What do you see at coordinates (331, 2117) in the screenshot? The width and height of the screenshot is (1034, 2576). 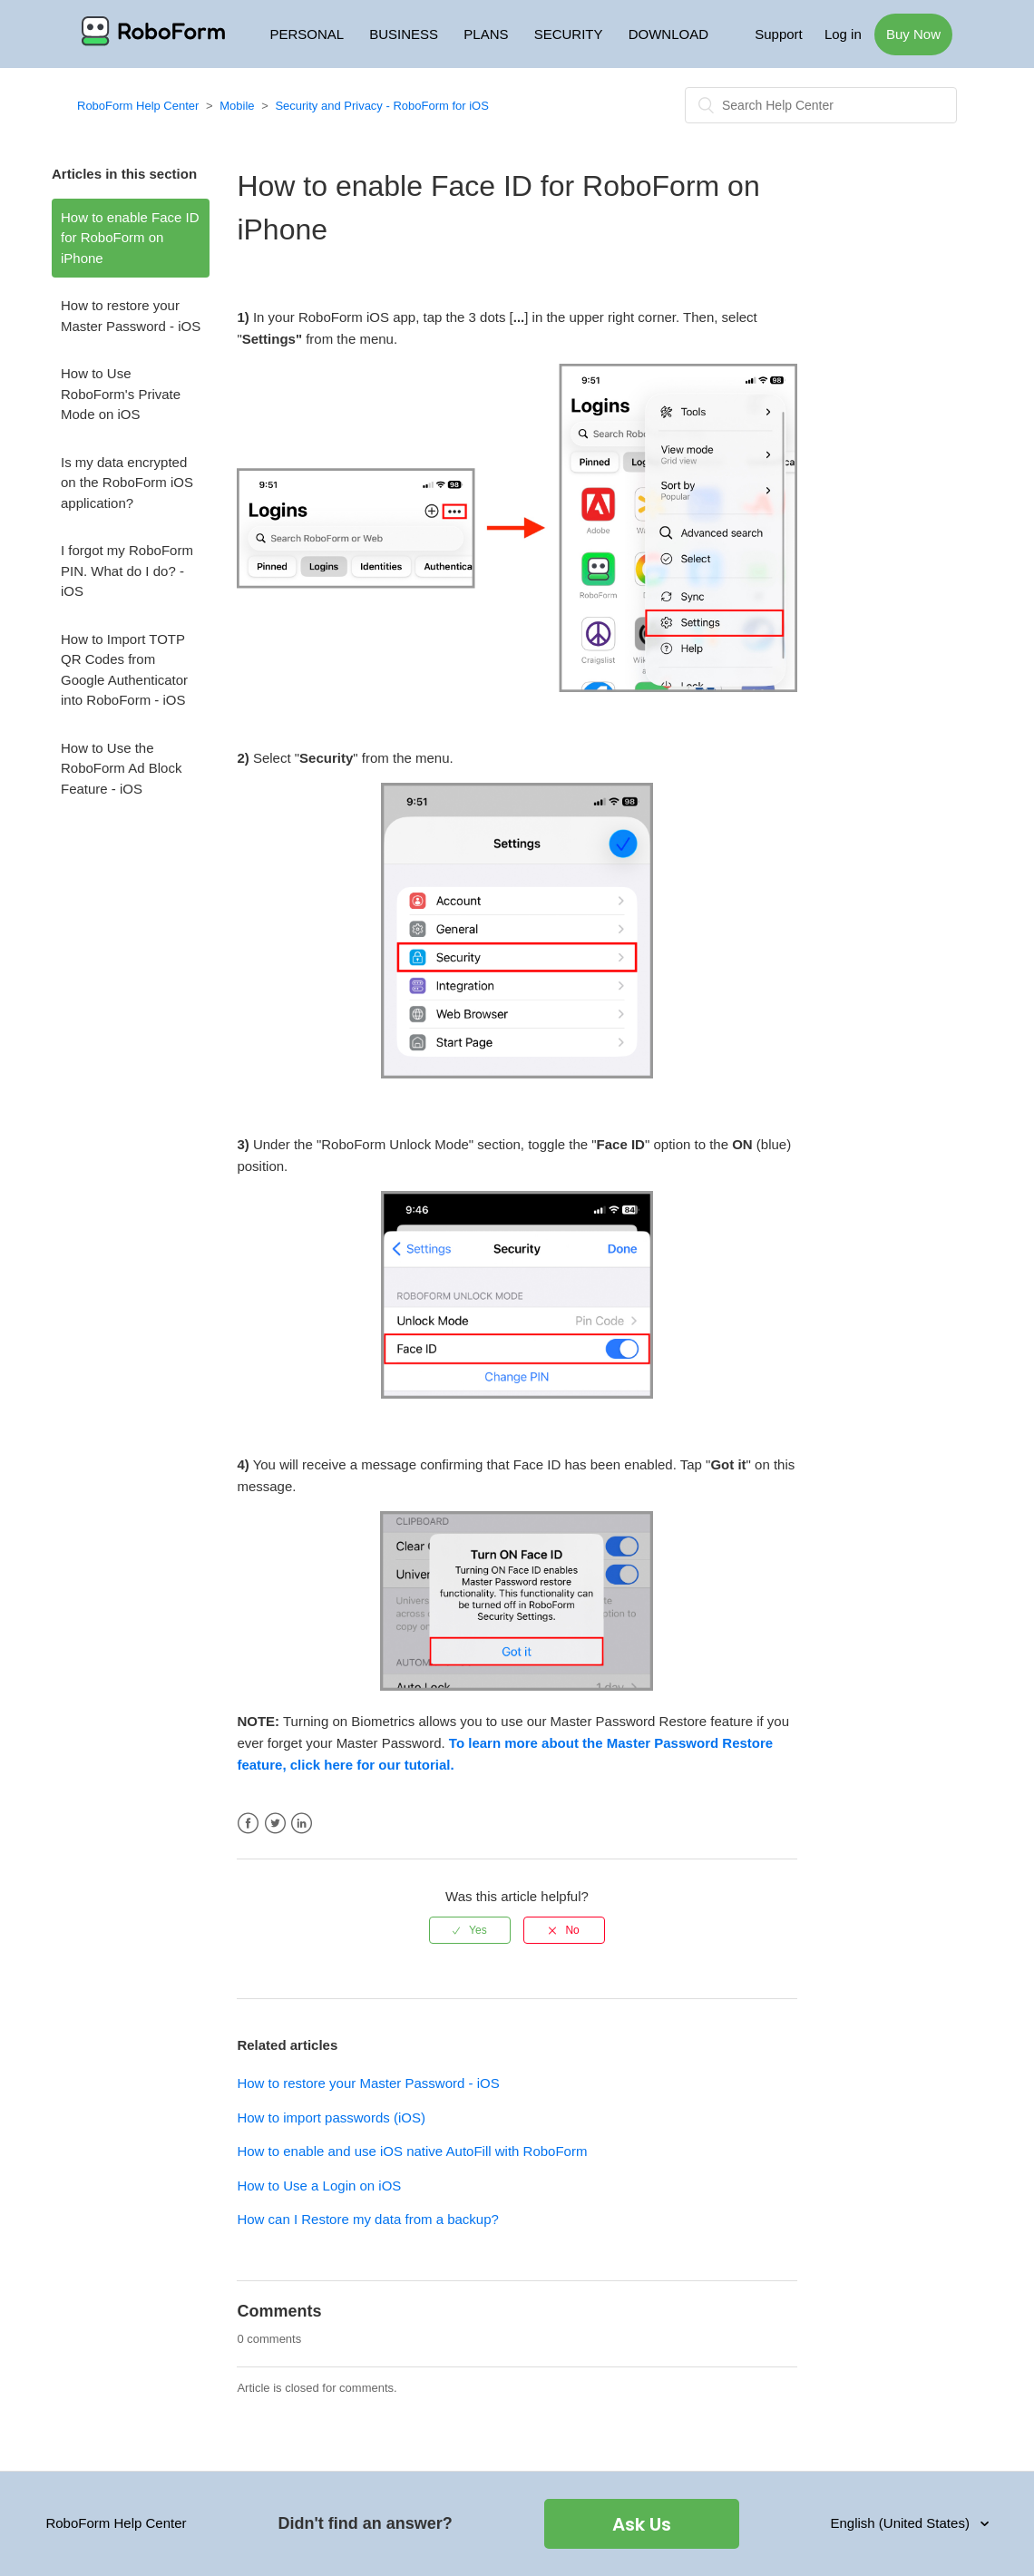 I see `How to import passwords (iOS)` at bounding box center [331, 2117].